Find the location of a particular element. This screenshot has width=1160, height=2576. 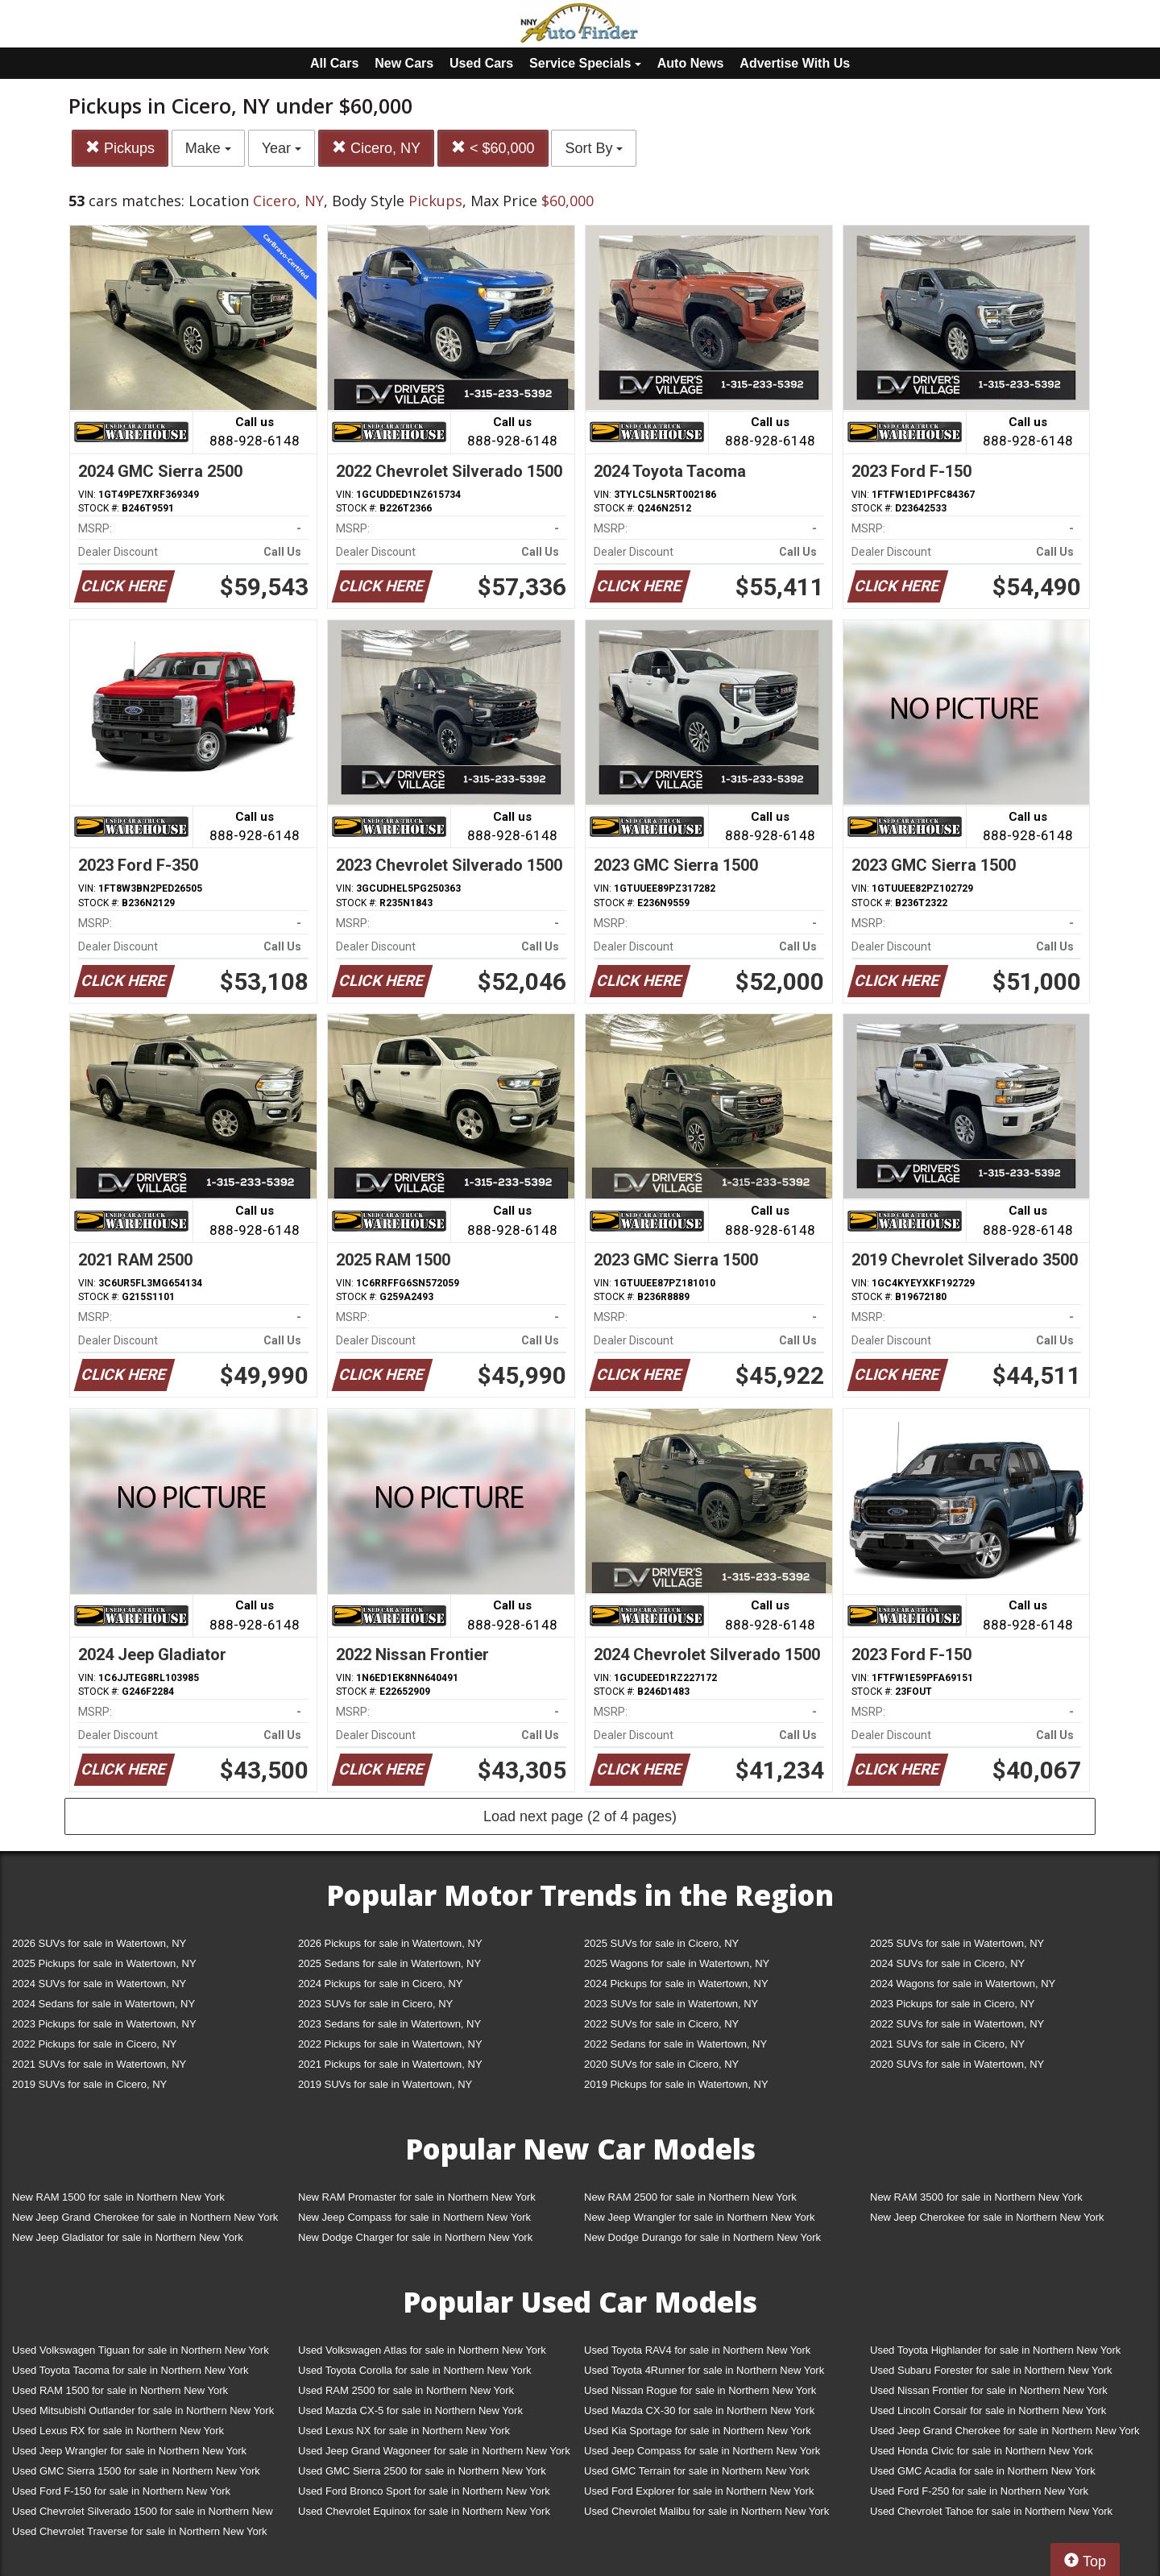

Load next page (2 of 4 pages) is located at coordinates (580, 1816).